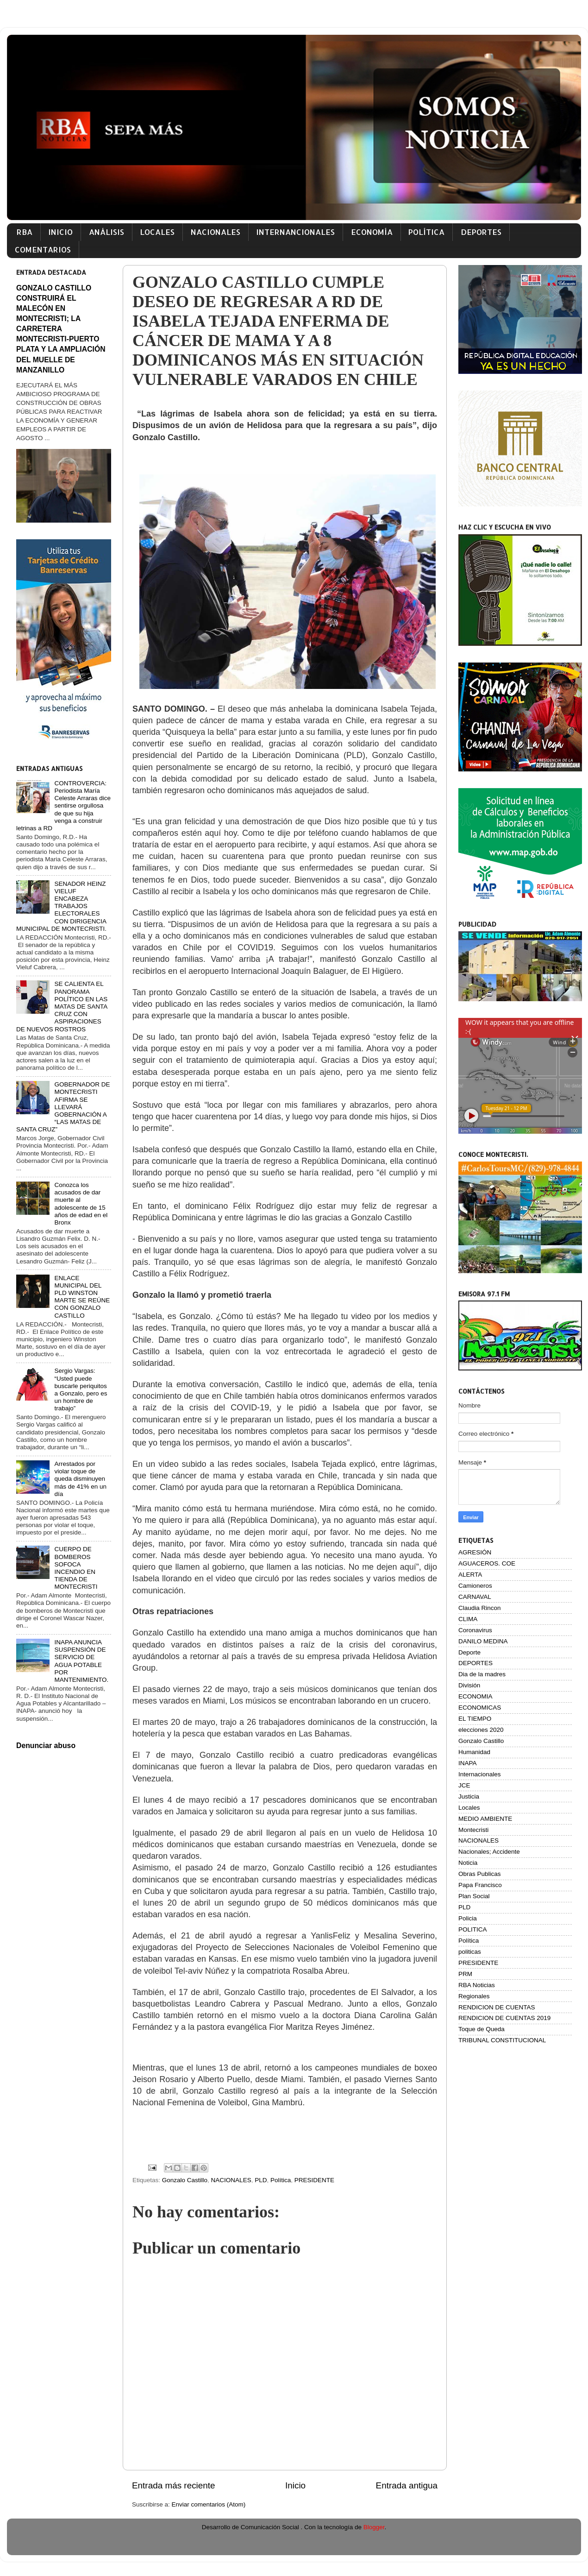 This screenshot has width=588, height=2576. Describe the element at coordinates (469, 1652) in the screenshot. I see `Deporte` at that location.